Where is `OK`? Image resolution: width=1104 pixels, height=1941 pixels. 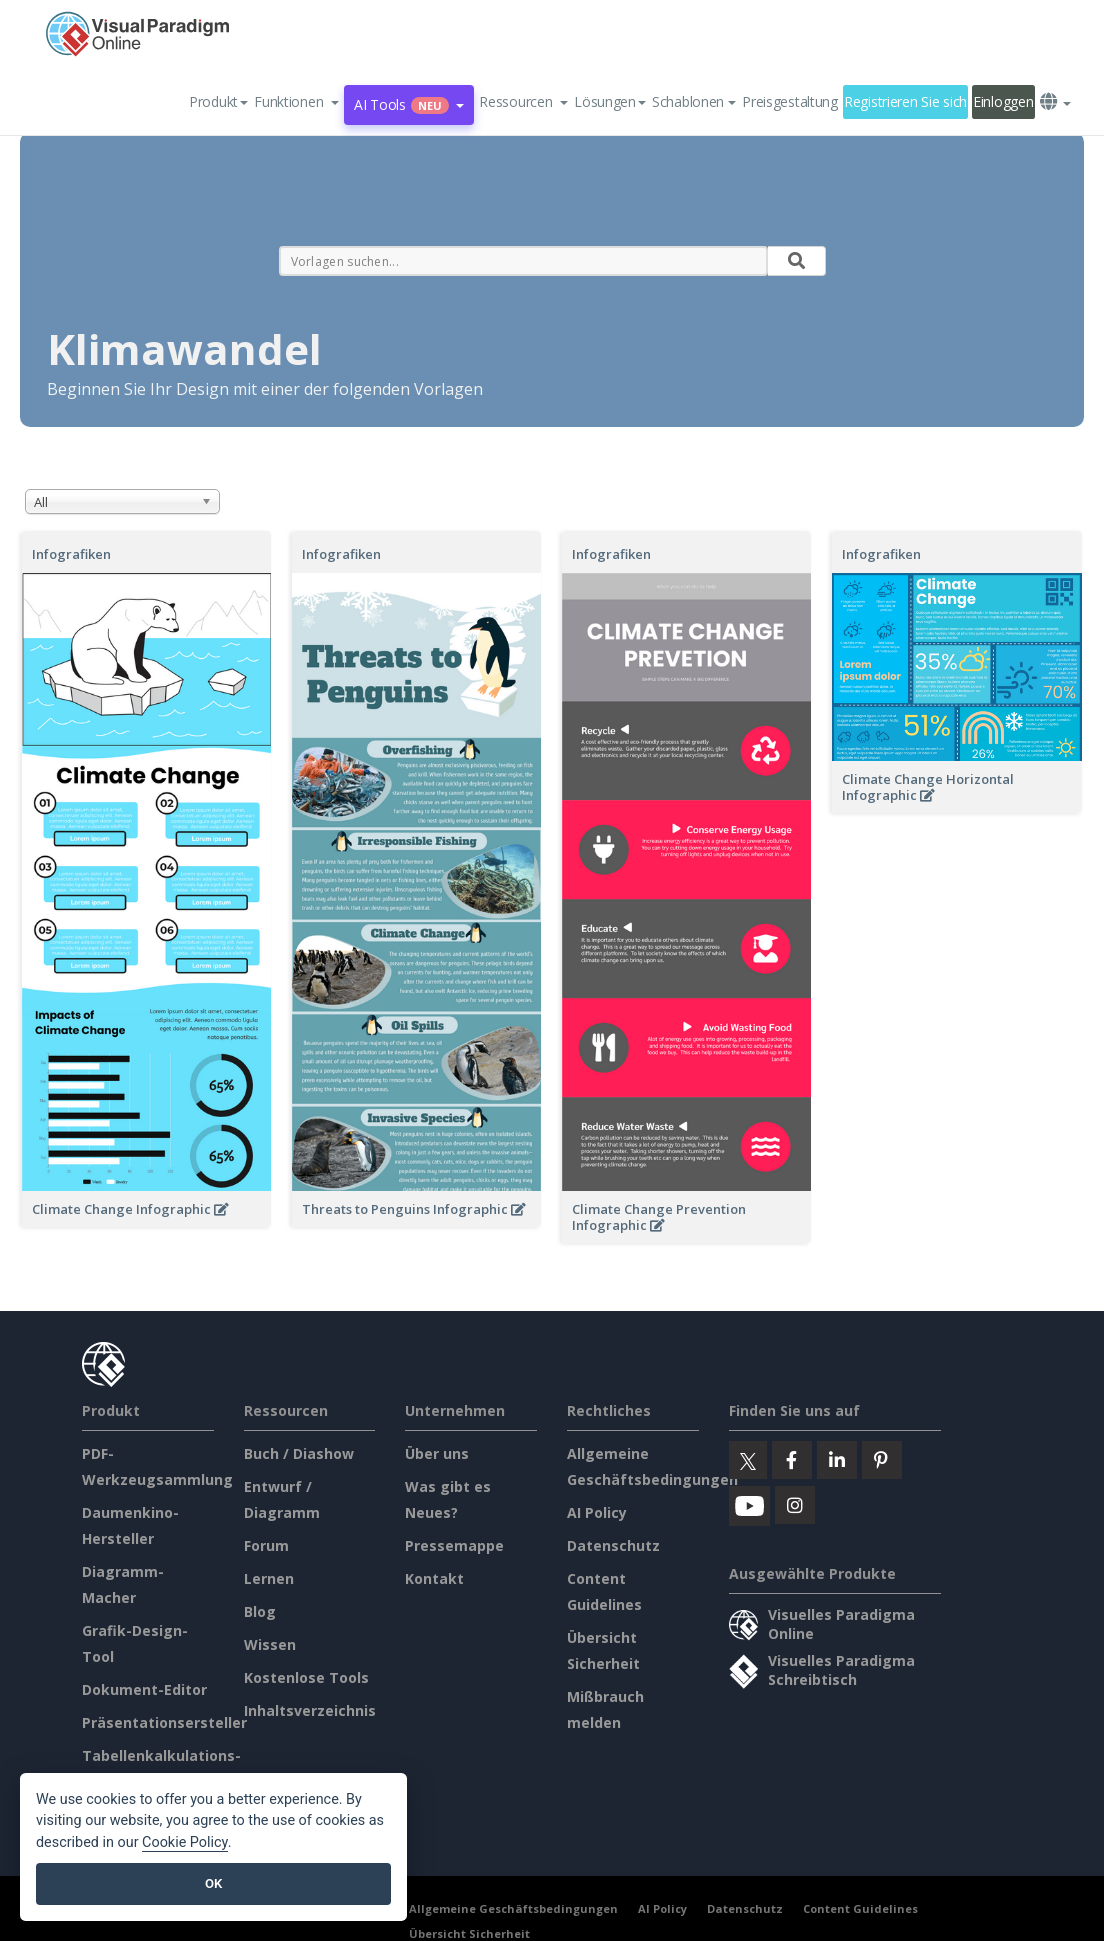 OK is located at coordinates (213, 1883).